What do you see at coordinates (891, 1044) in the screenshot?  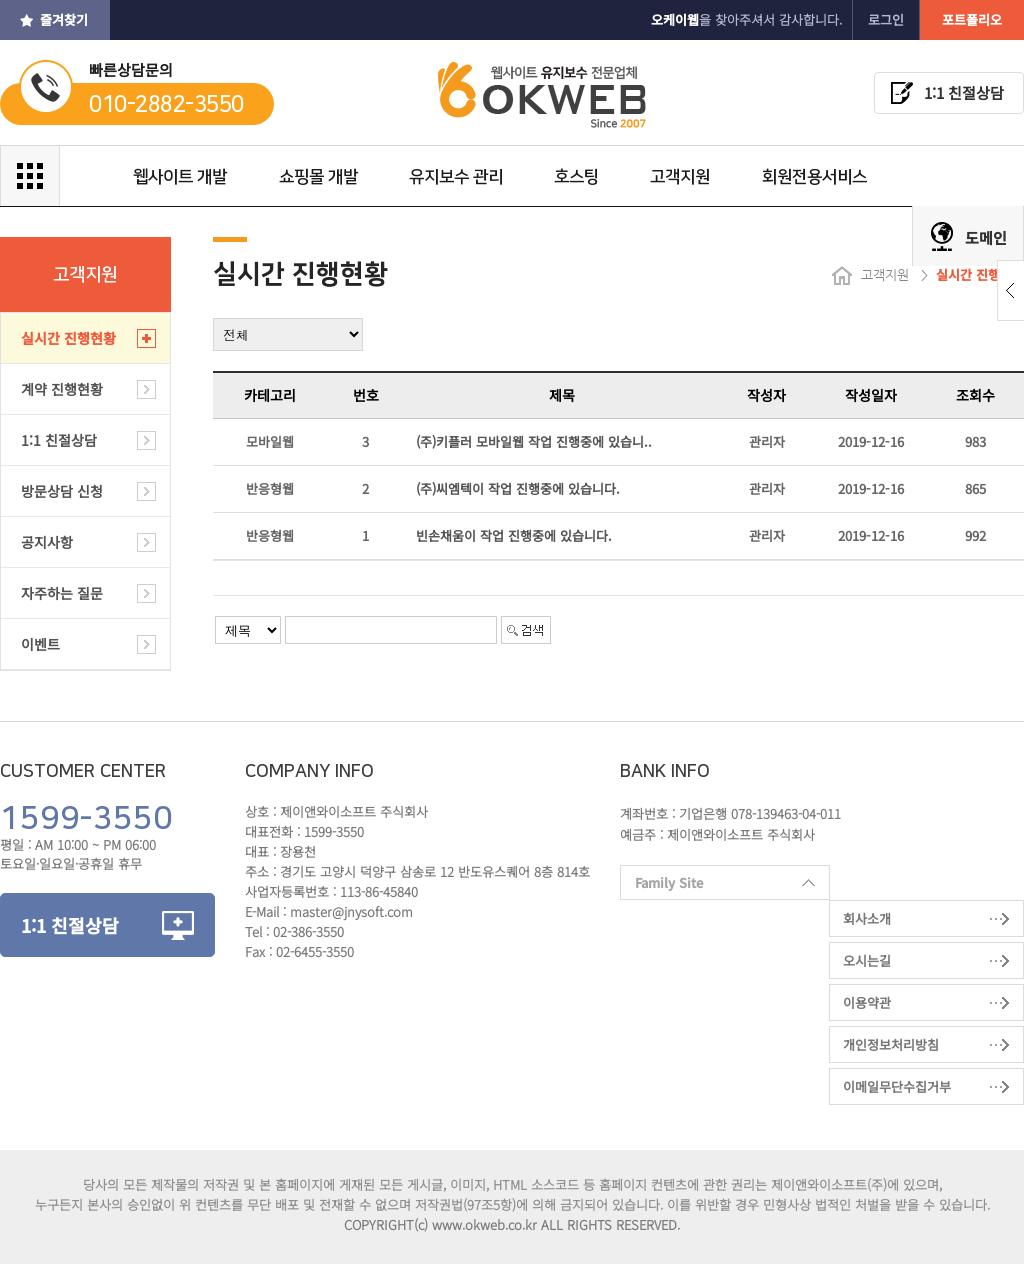 I see `개인정보처리방침` at bounding box center [891, 1044].